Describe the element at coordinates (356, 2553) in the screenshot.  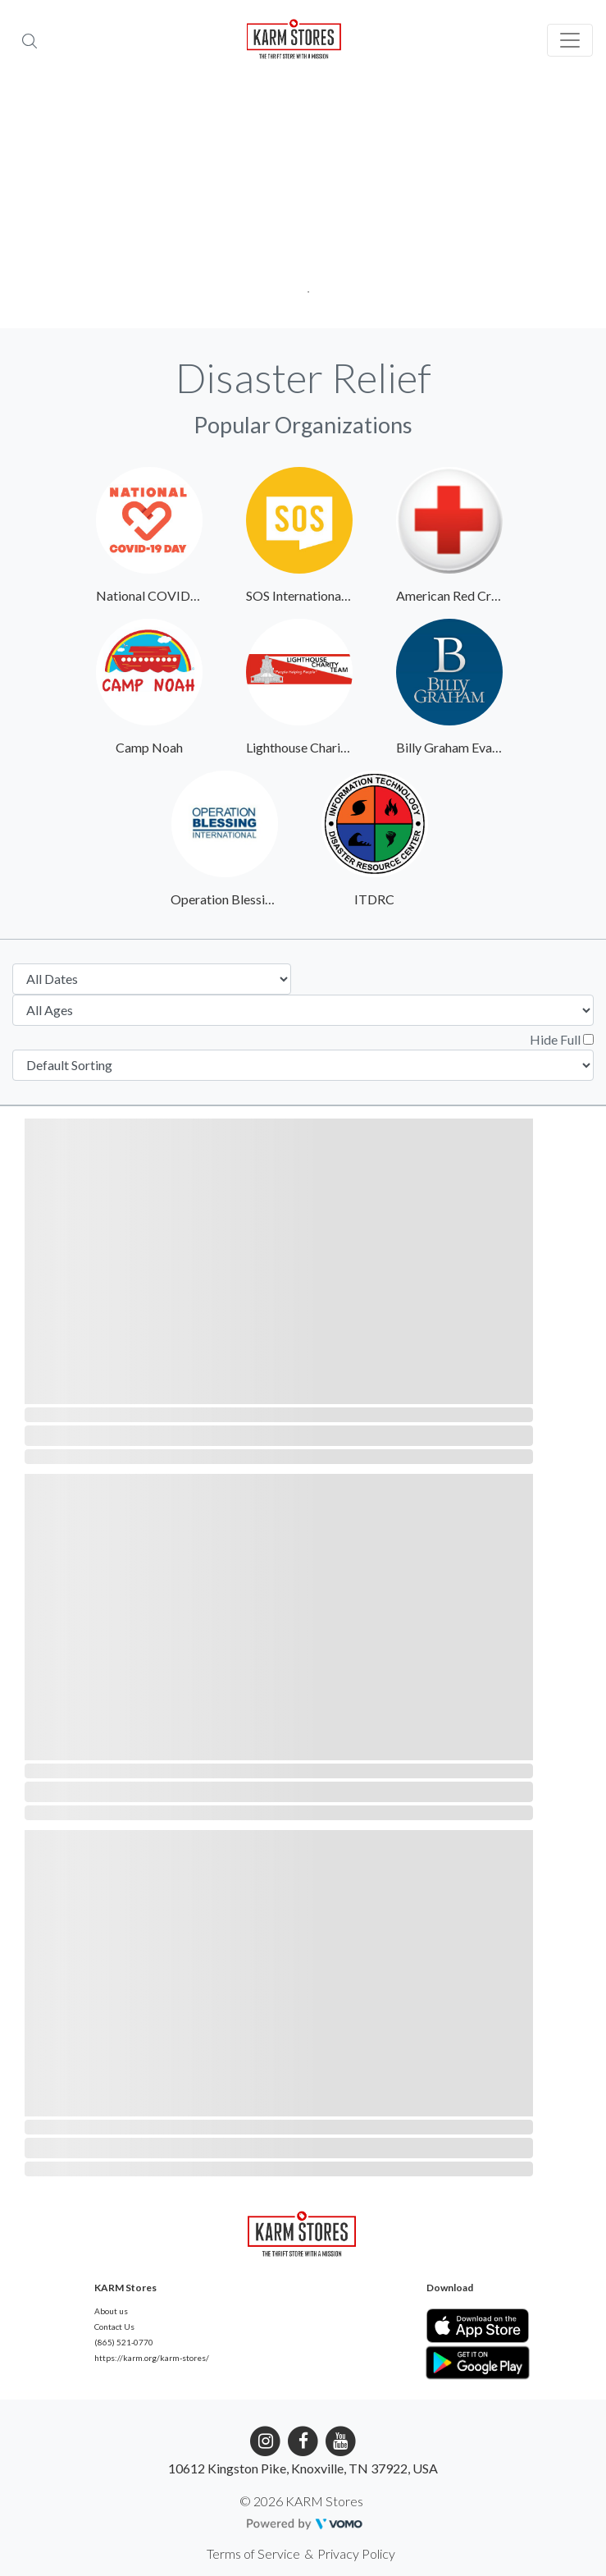
I see `Privacy Policy` at that location.